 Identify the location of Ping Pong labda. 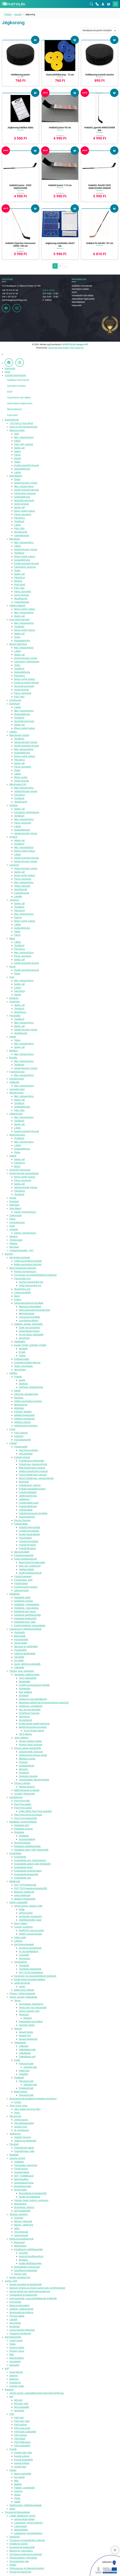
(22, 1804).